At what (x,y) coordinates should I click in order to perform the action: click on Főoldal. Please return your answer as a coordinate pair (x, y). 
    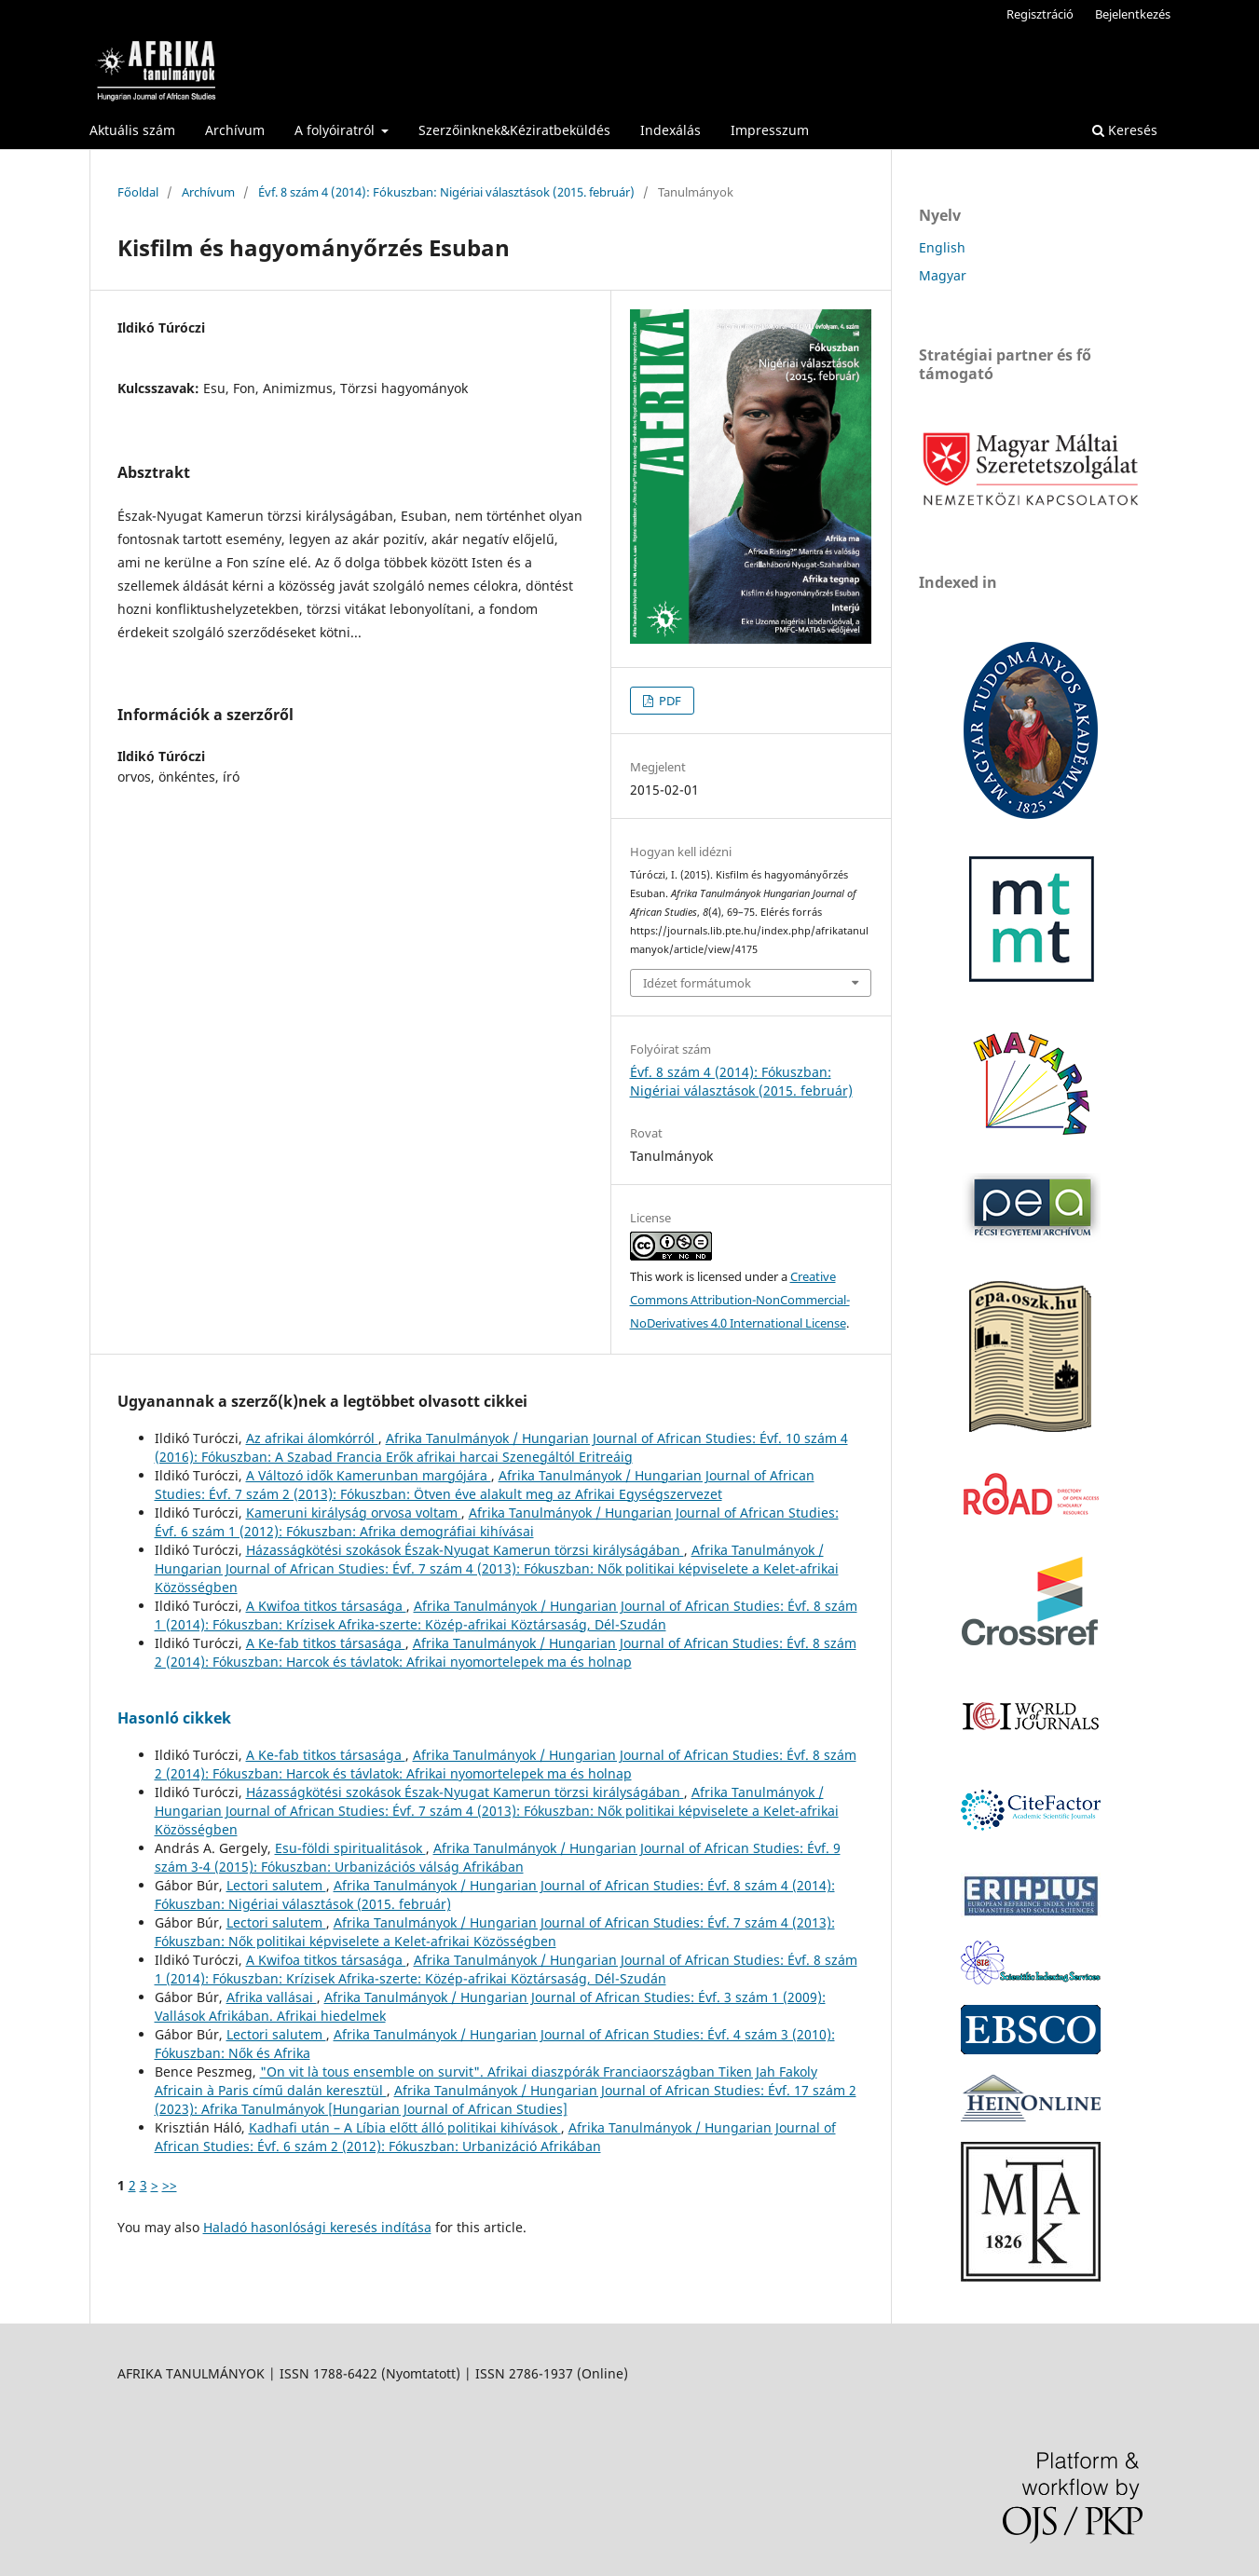
    Looking at the image, I should click on (137, 192).